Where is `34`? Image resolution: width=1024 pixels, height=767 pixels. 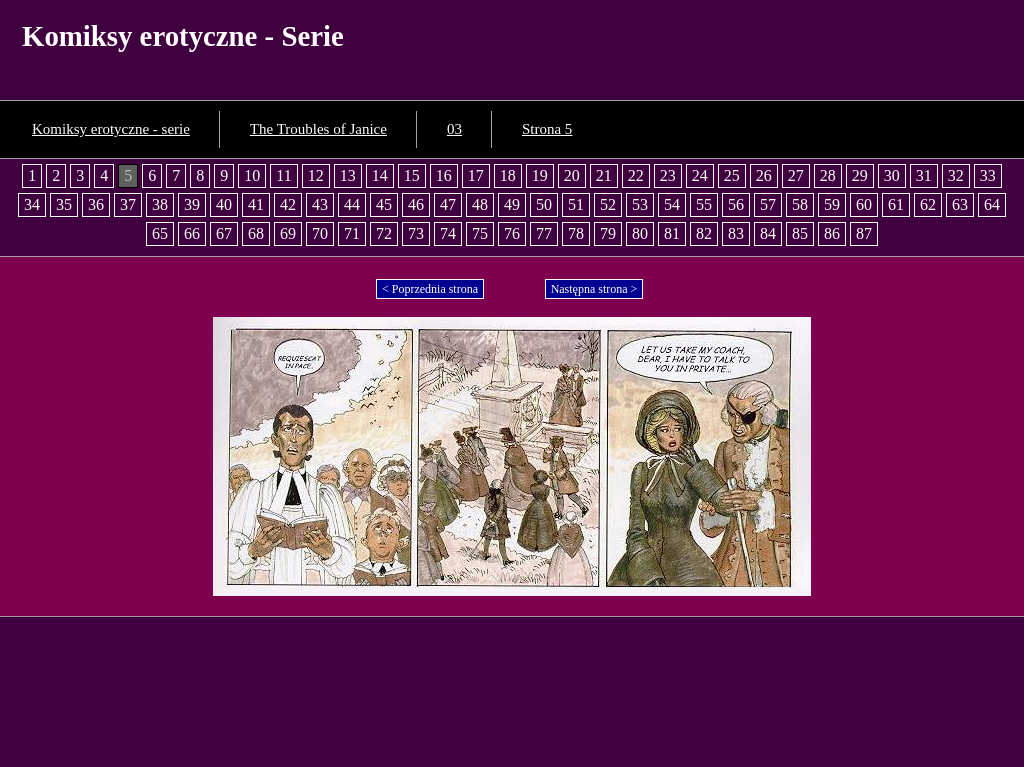 34 is located at coordinates (32, 204).